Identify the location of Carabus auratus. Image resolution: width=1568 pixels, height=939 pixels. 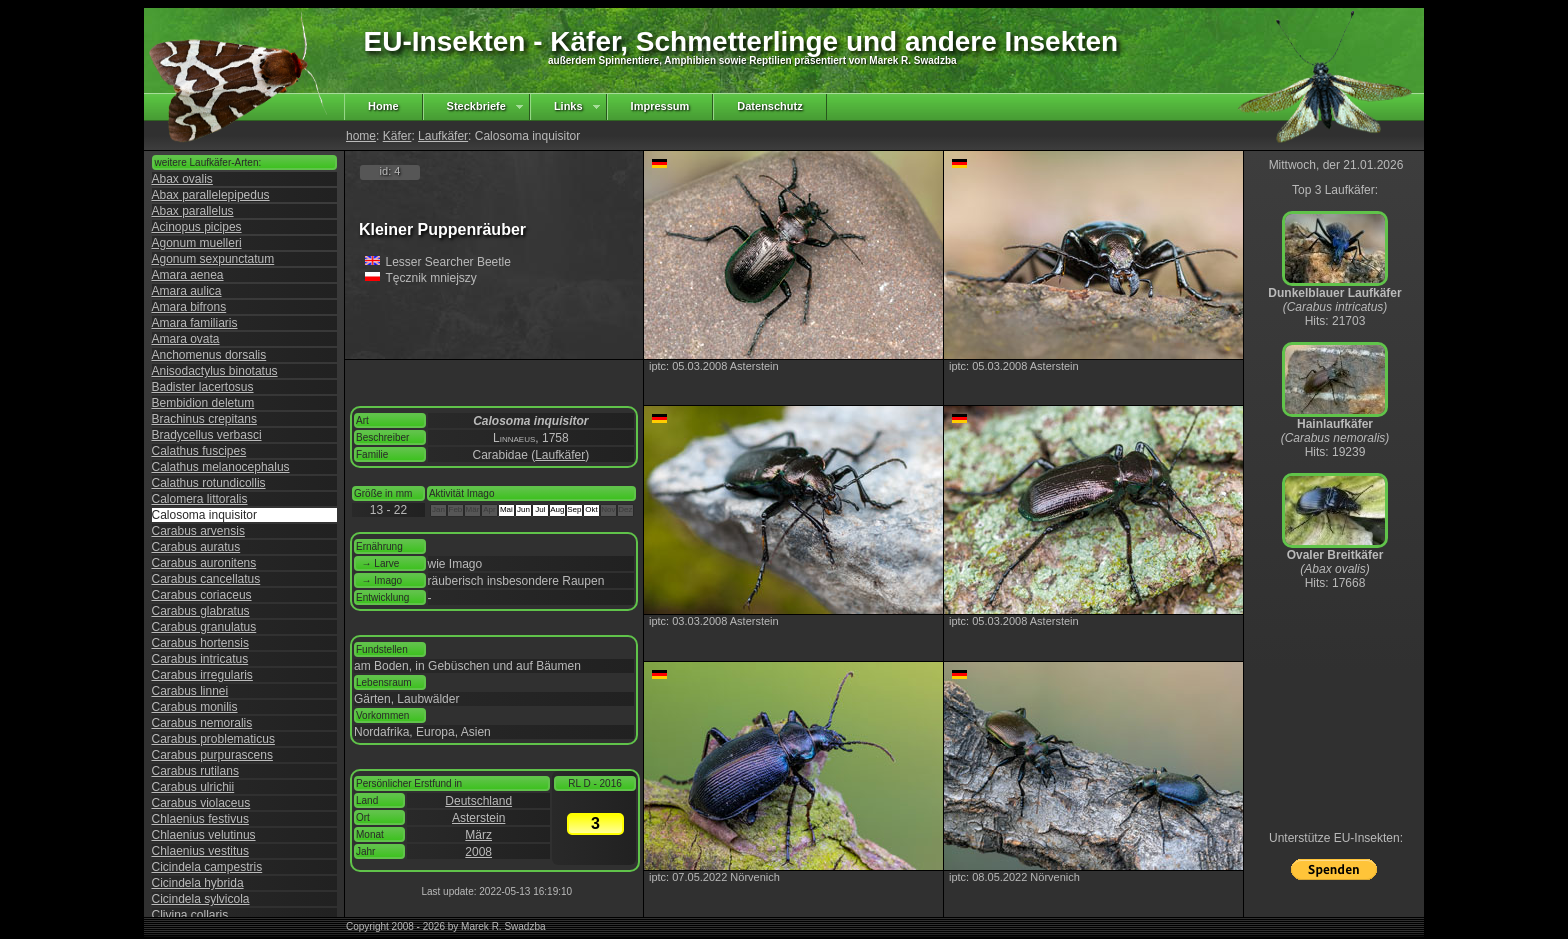
(196, 547).